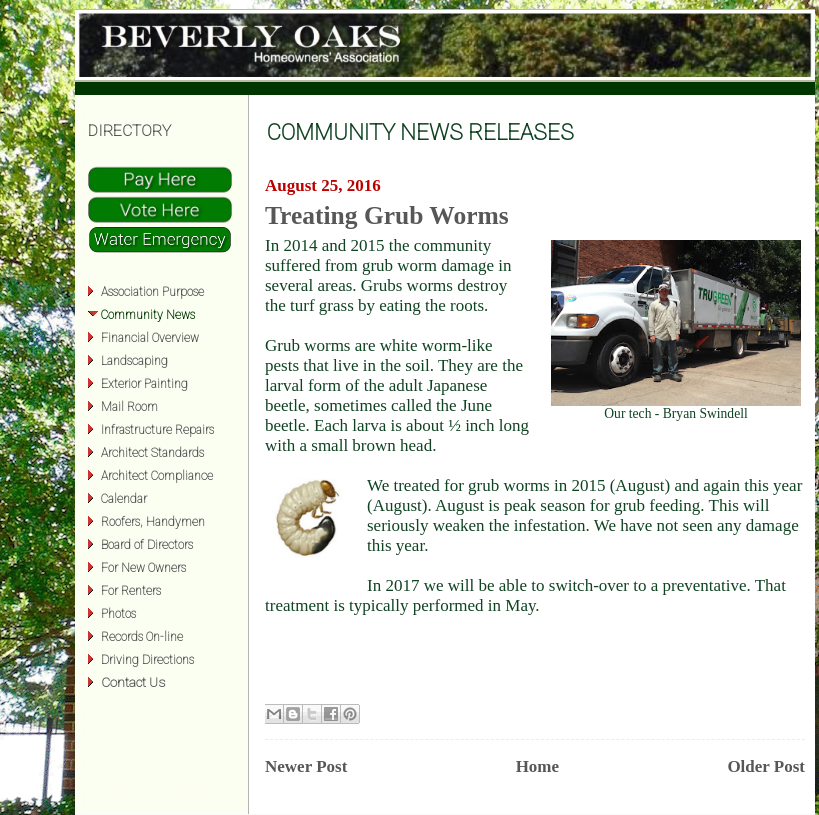 This screenshot has width=819, height=815. What do you see at coordinates (537, 766) in the screenshot?
I see `Home` at bounding box center [537, 766].